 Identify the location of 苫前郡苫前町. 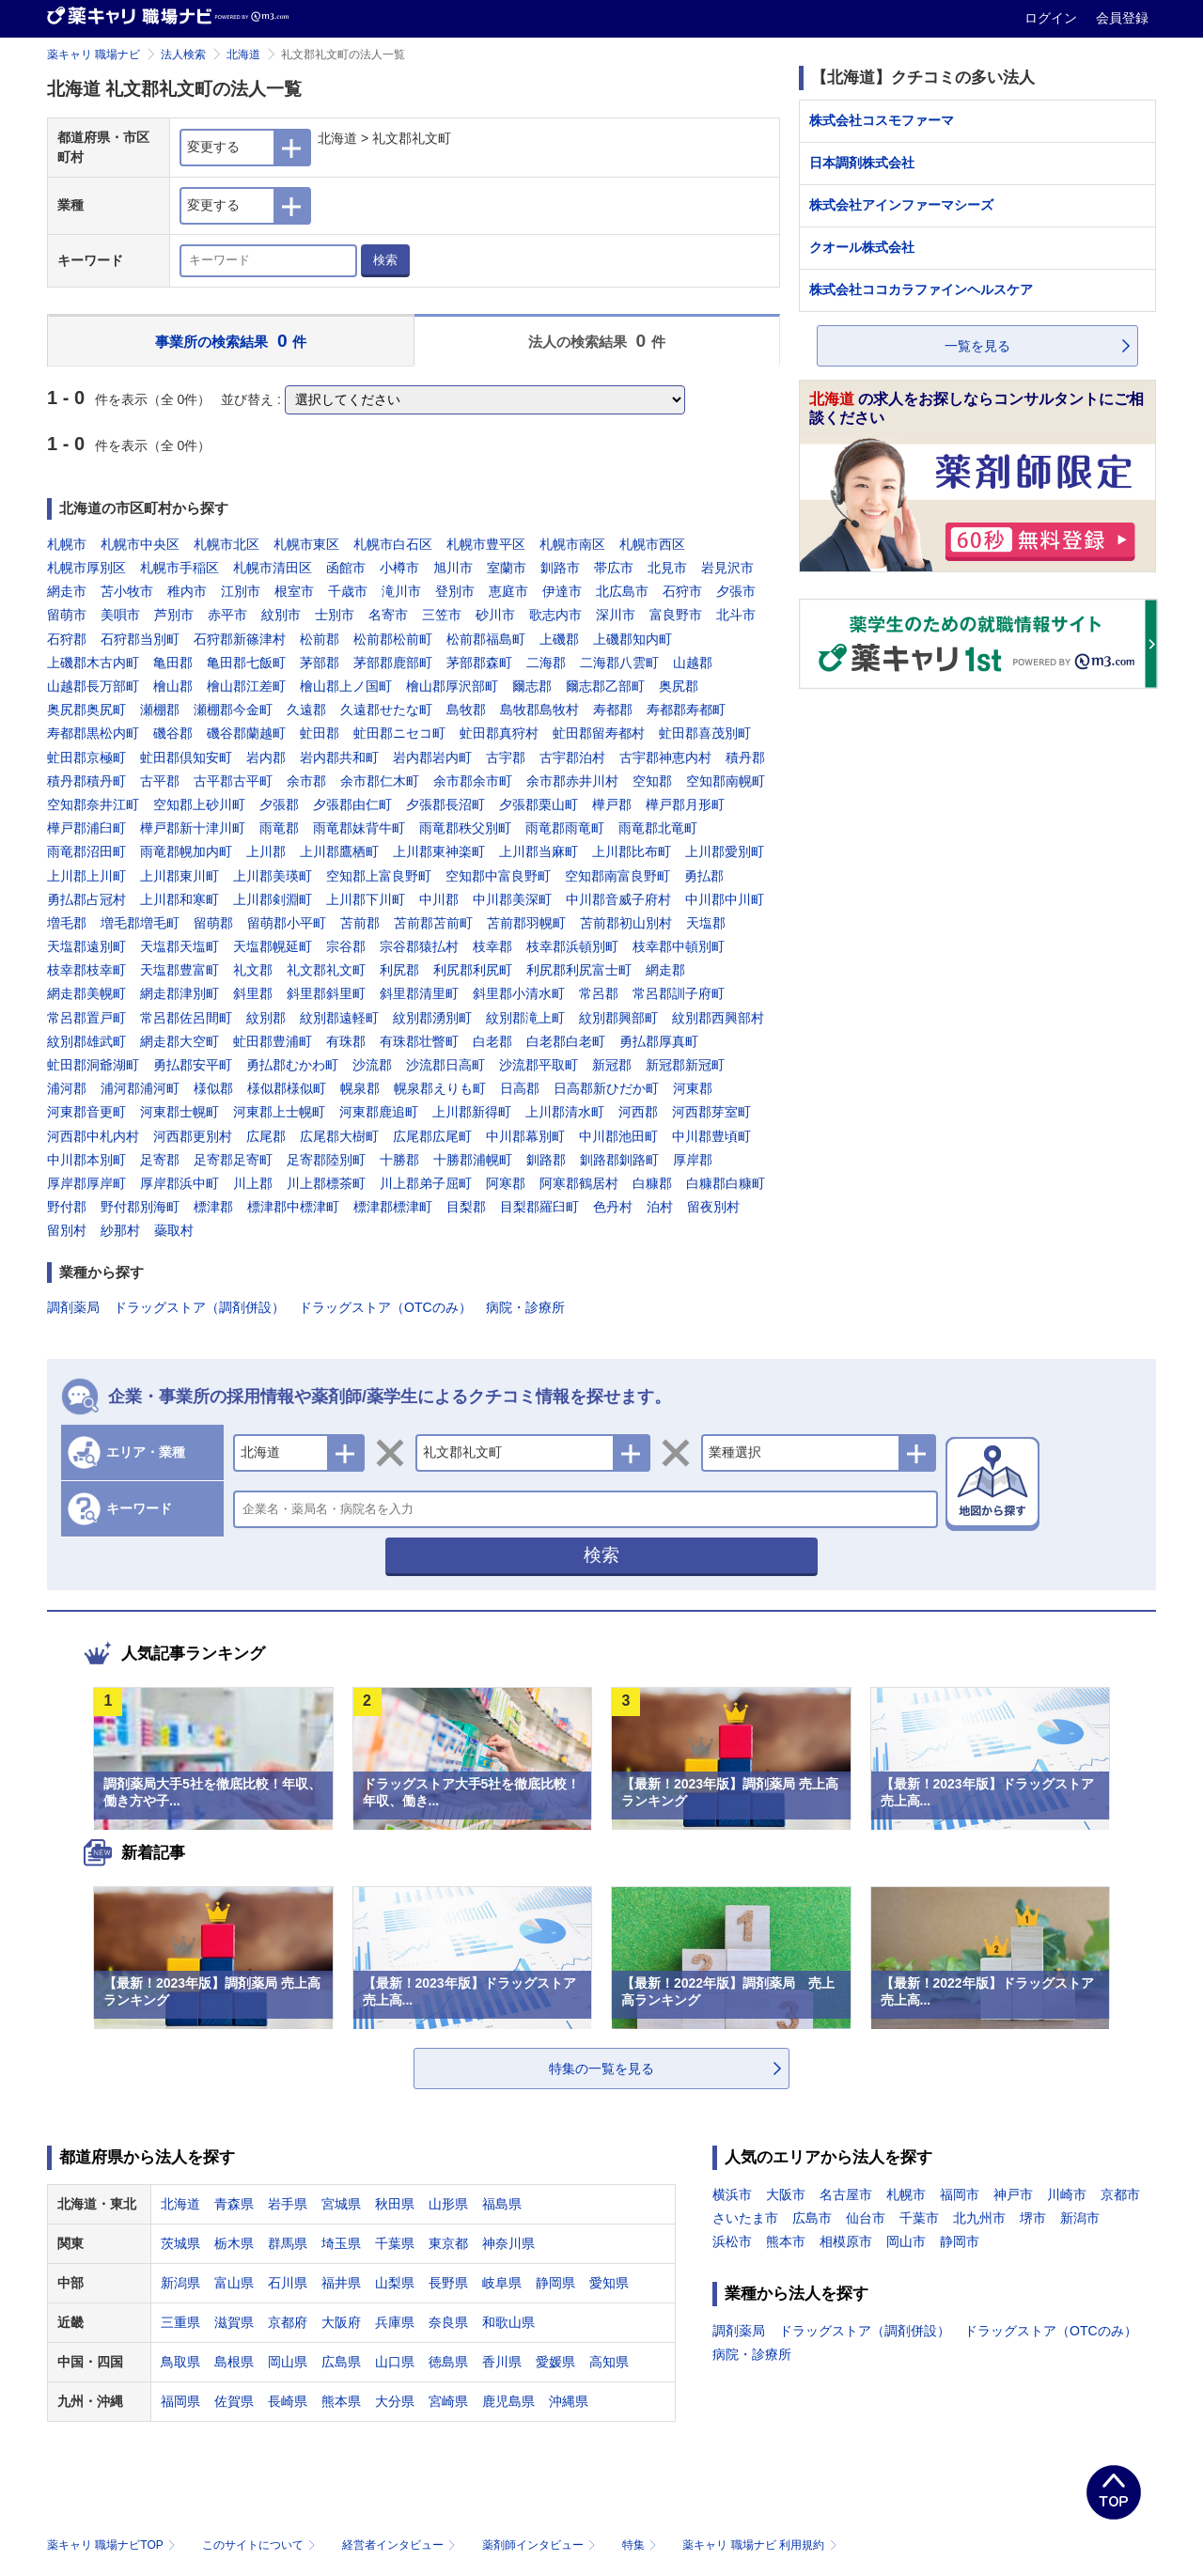
(433, 922).